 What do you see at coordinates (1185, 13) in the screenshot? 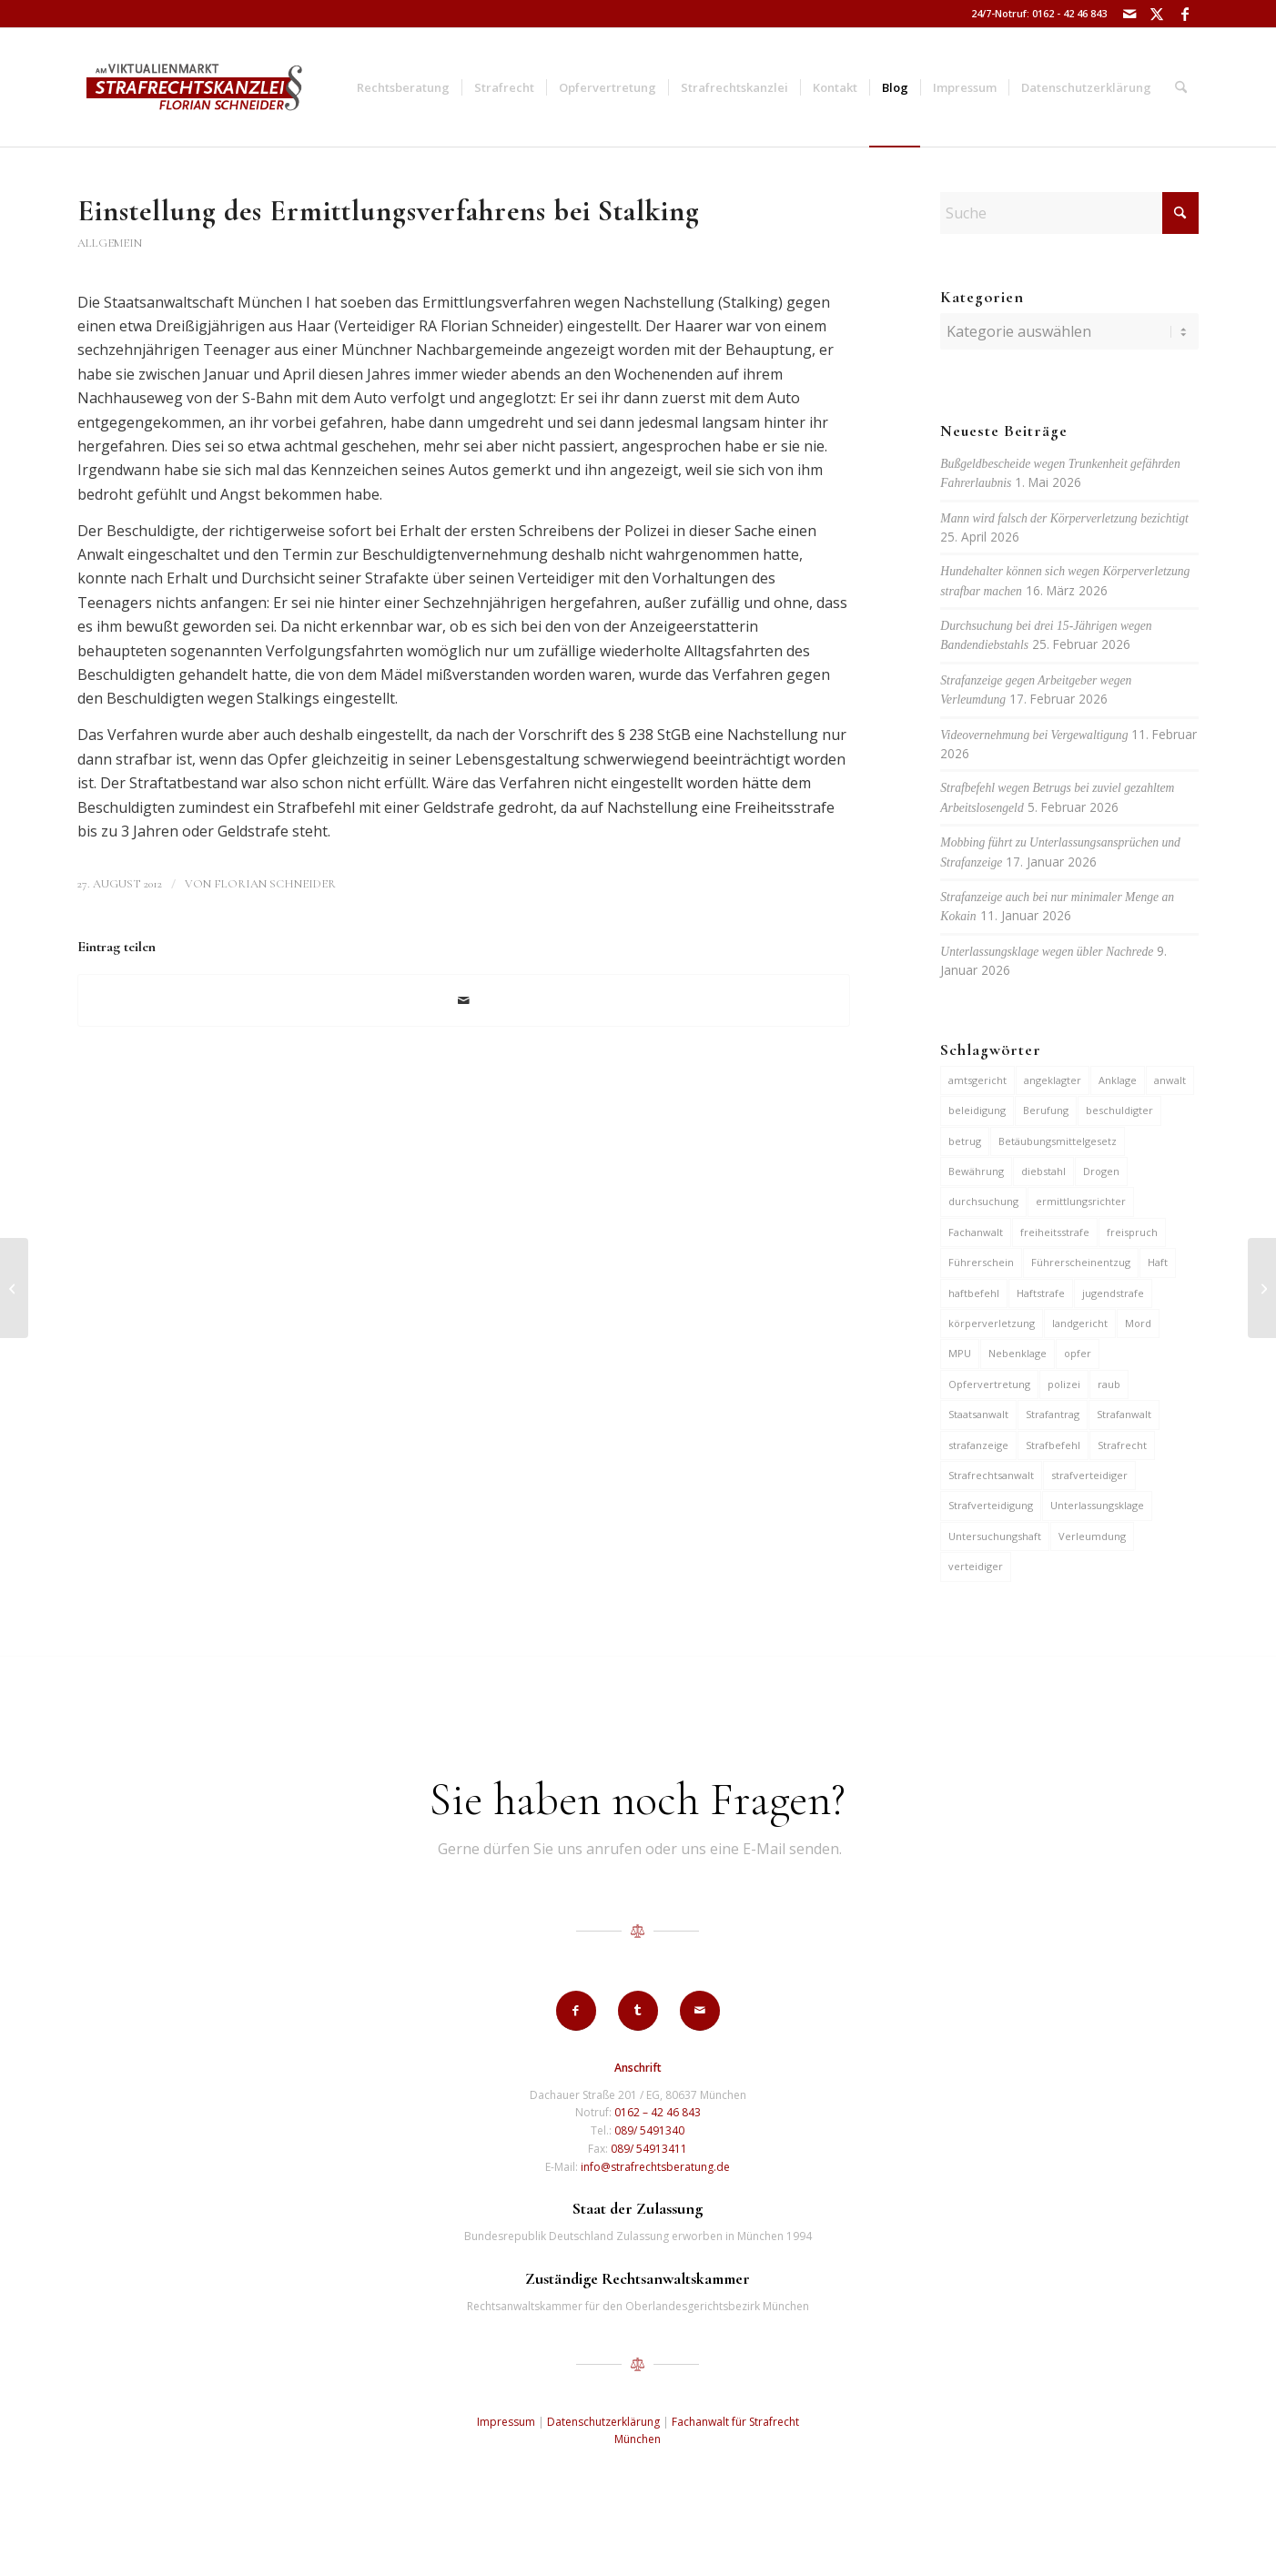
I see `[Link zu Facebook]` at bounding box center [1185, 13].